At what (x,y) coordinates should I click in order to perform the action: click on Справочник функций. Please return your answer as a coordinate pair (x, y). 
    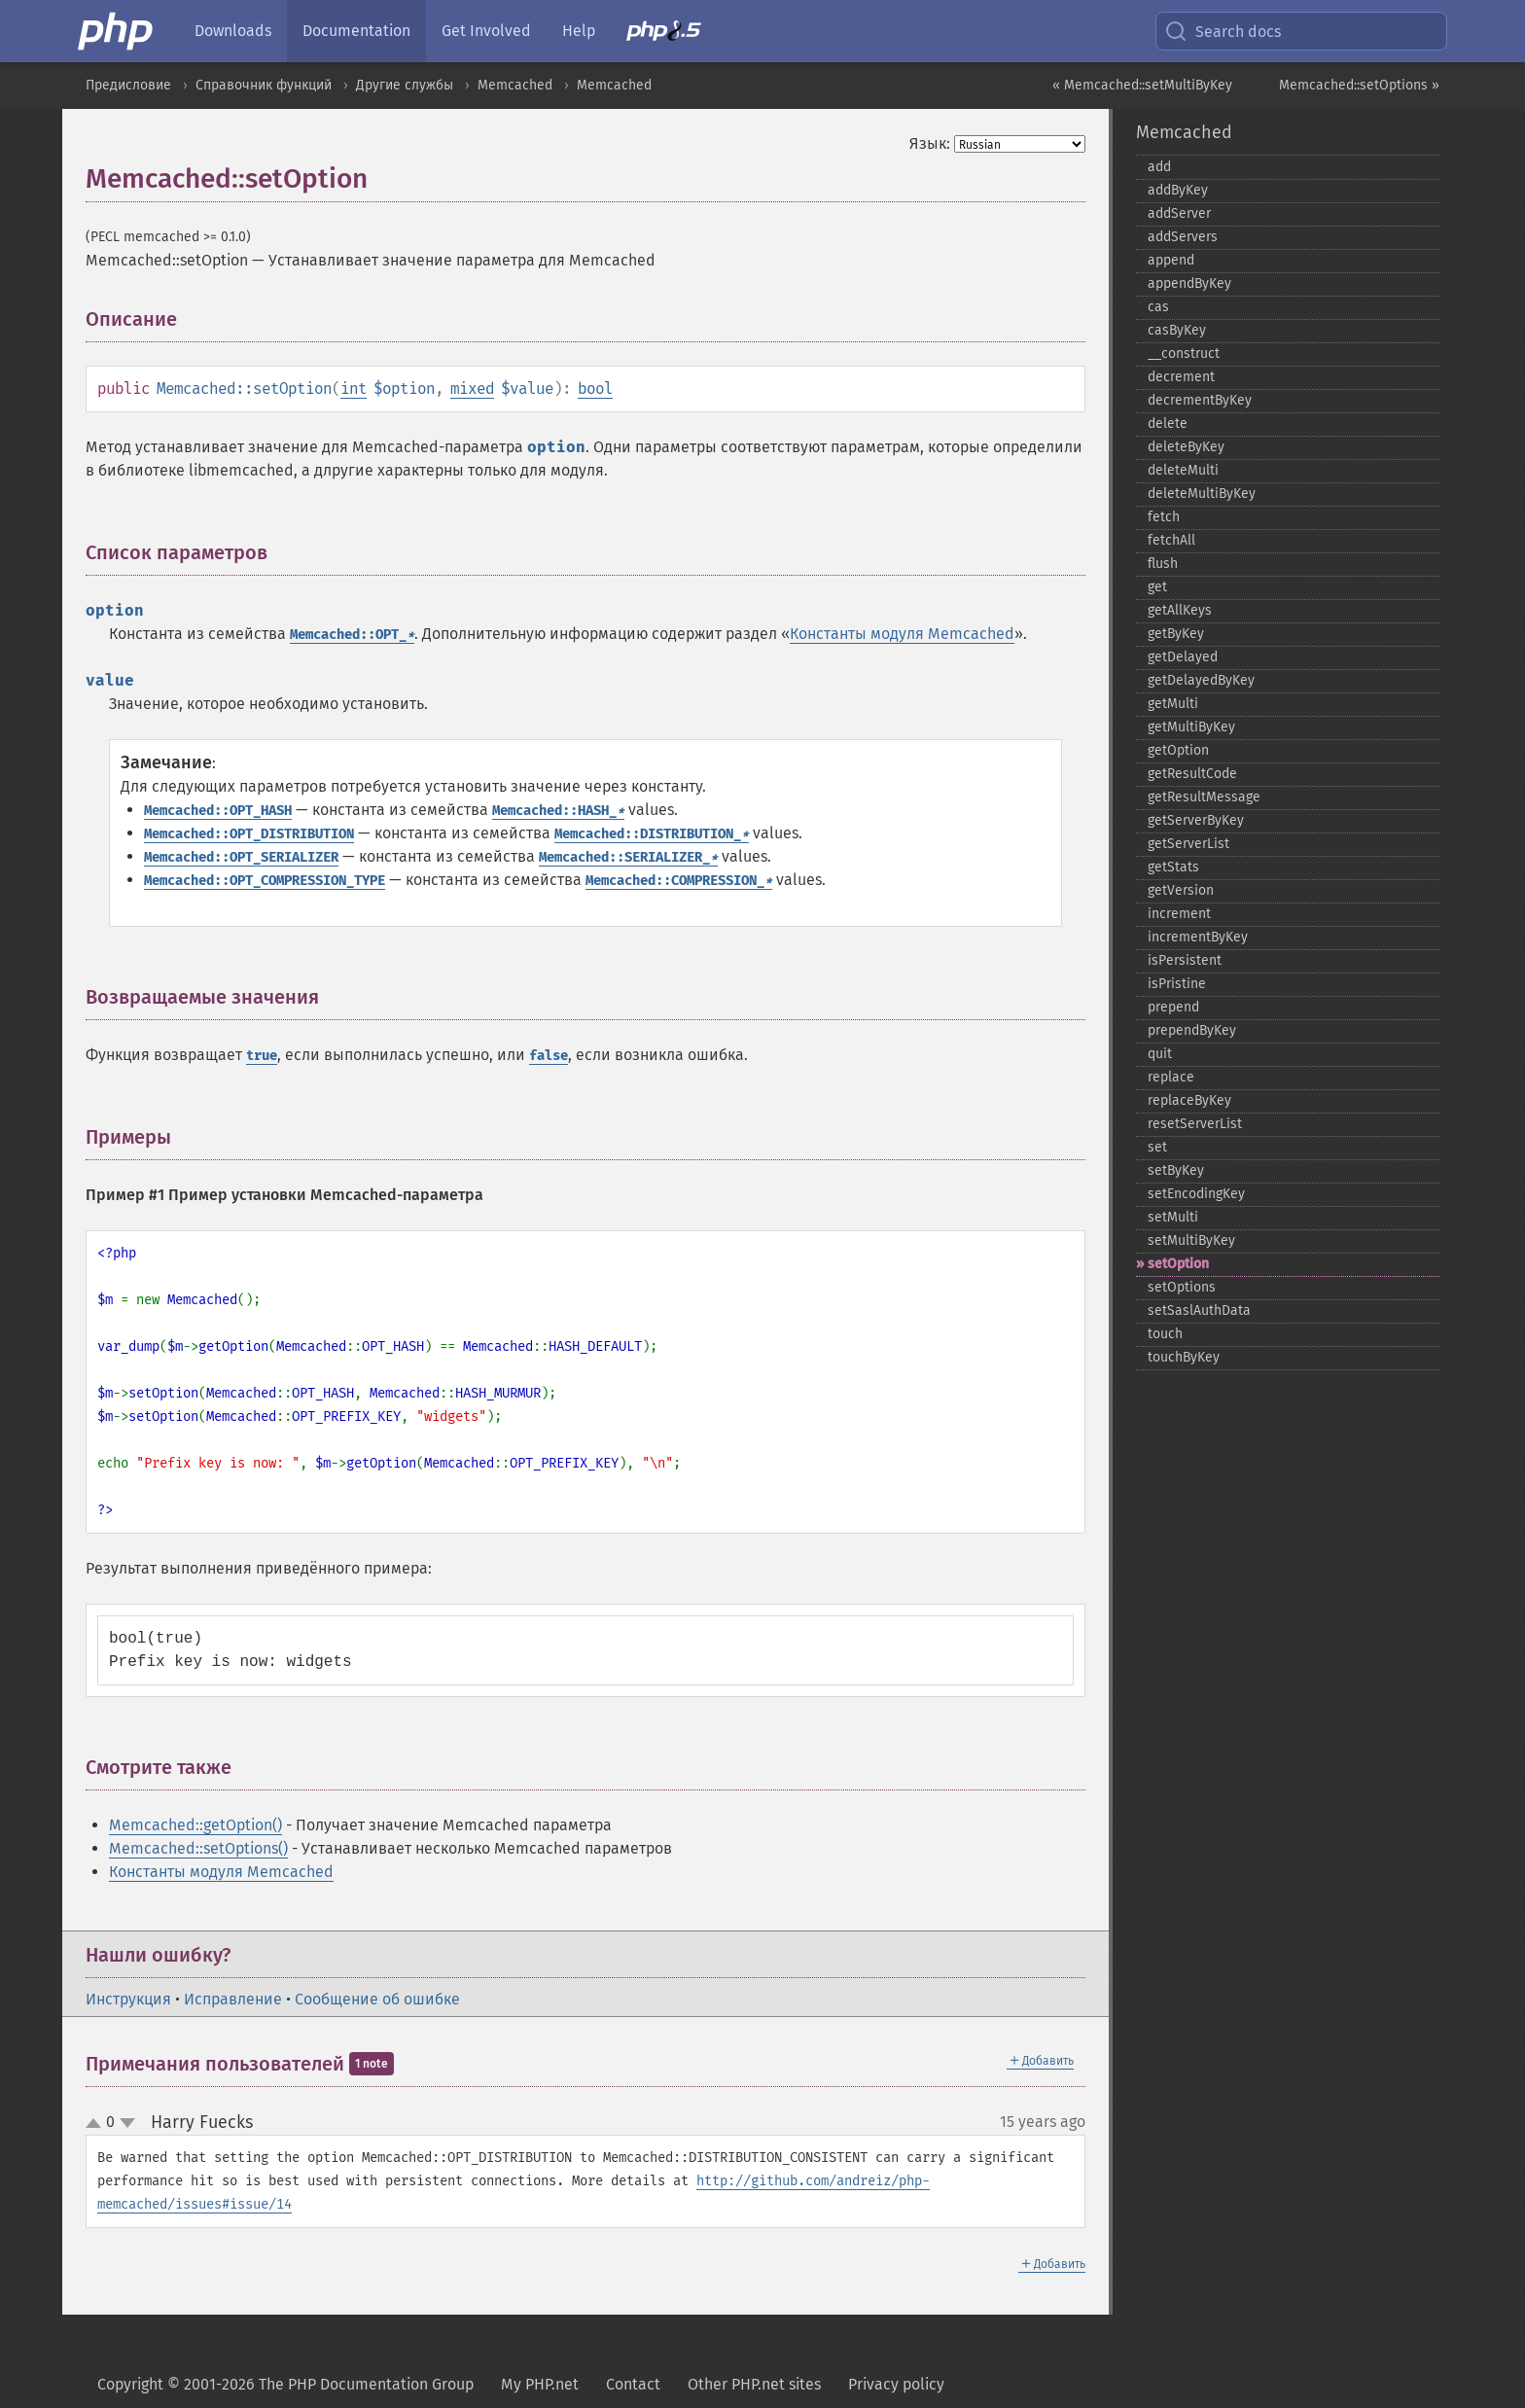
    Looking at the image, I should click on (263, 85).